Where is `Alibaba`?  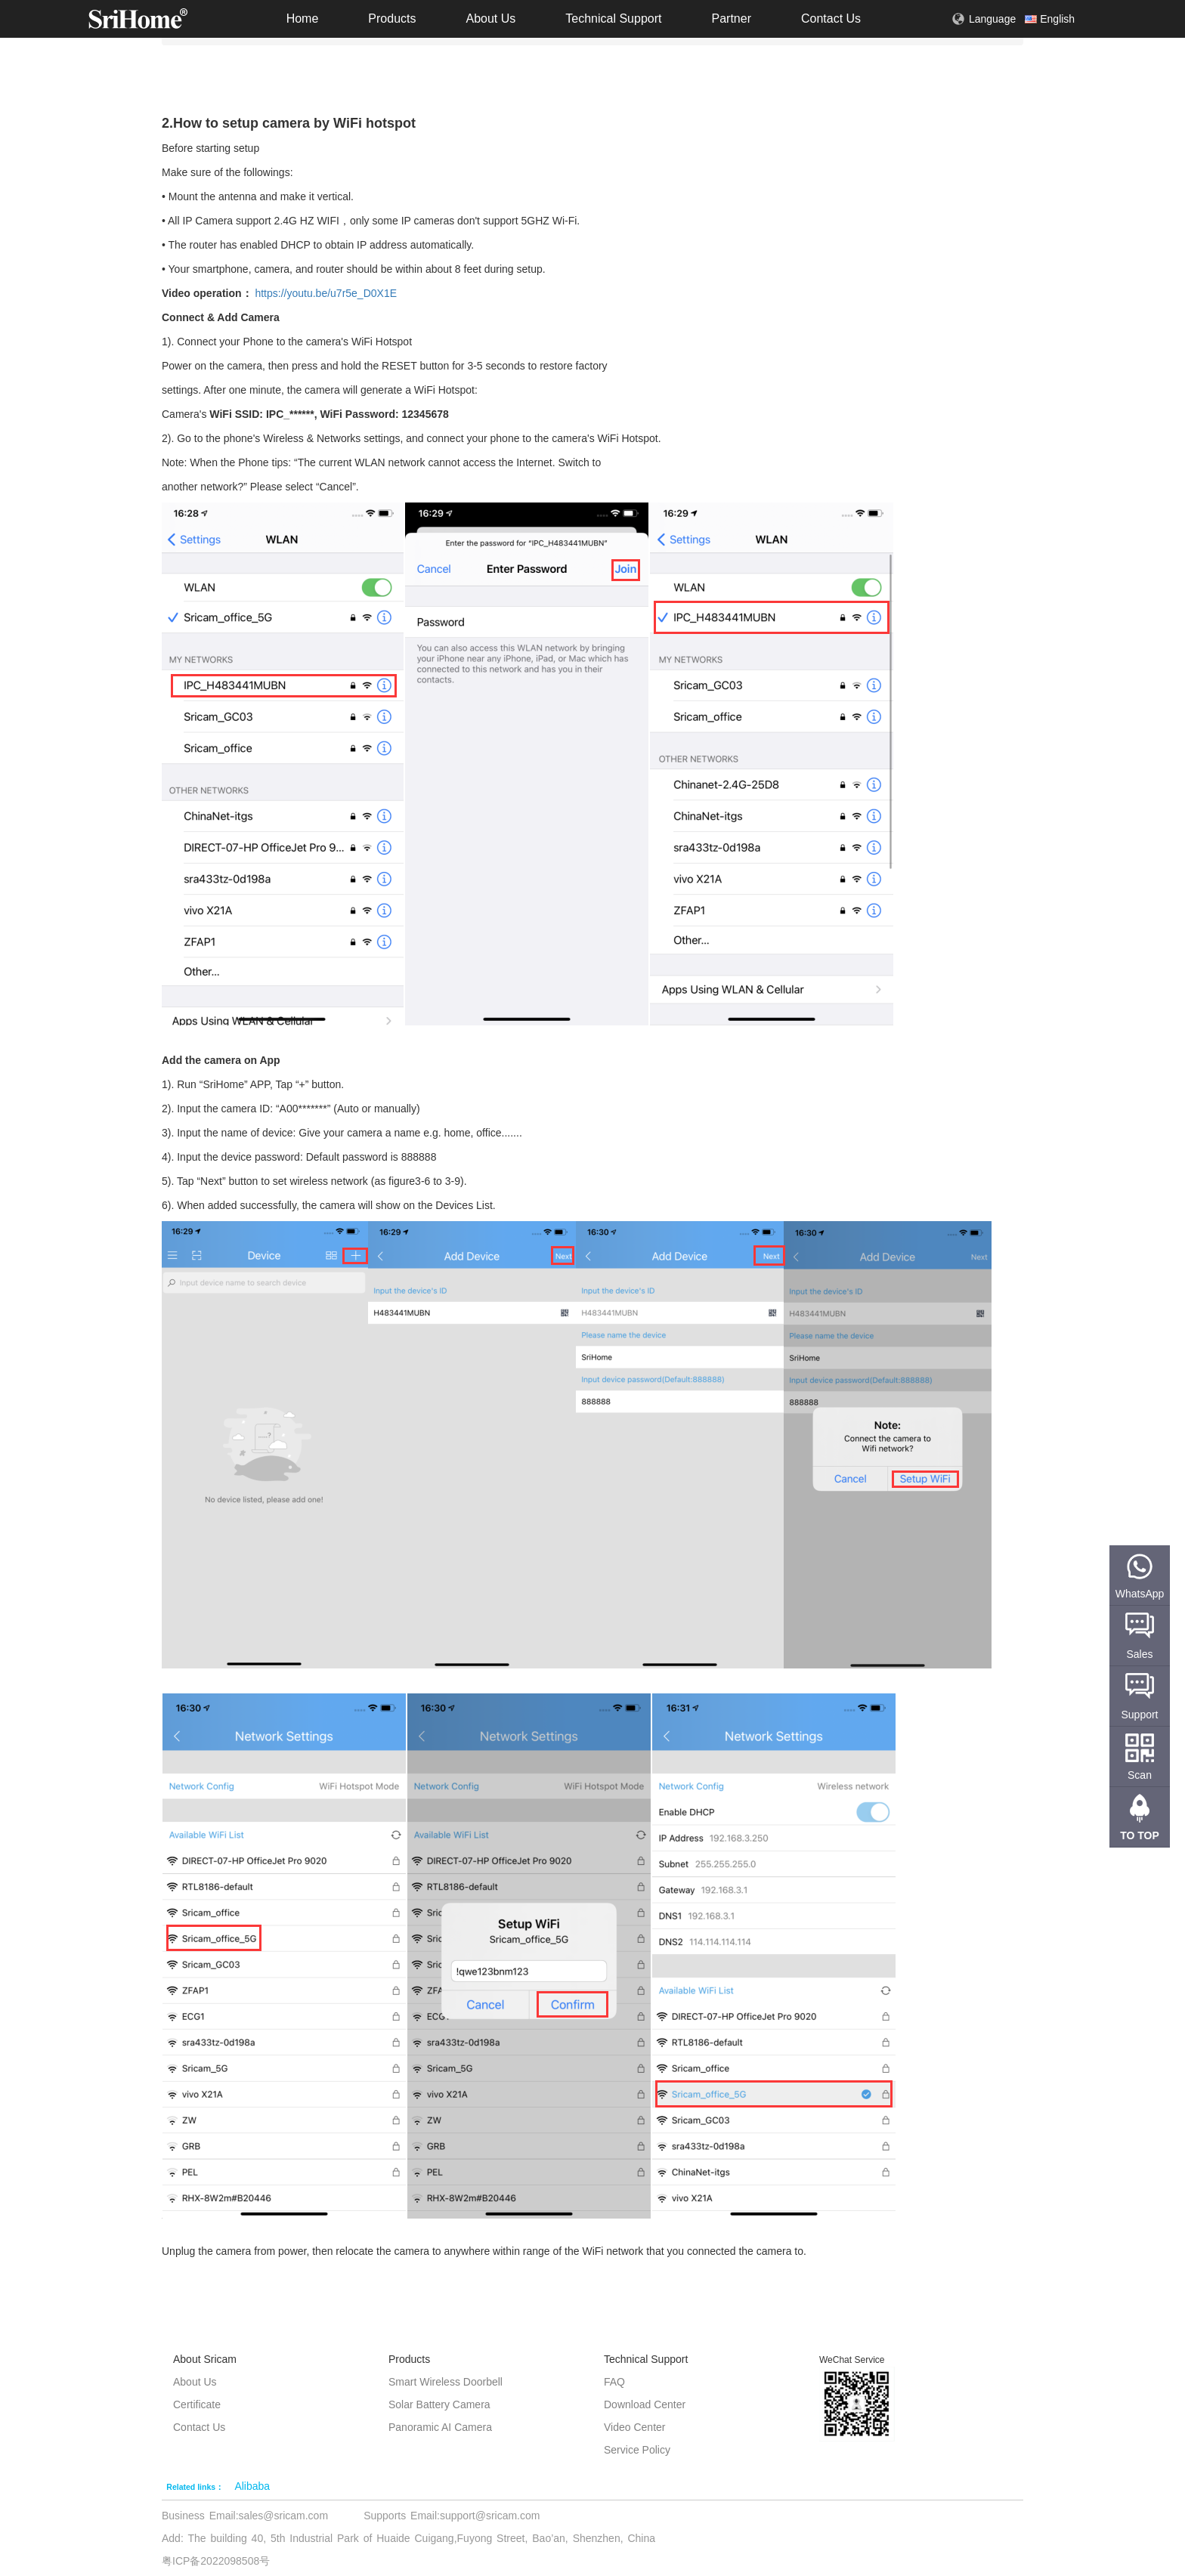 Alibaba is located at coordinates (252, 2486).